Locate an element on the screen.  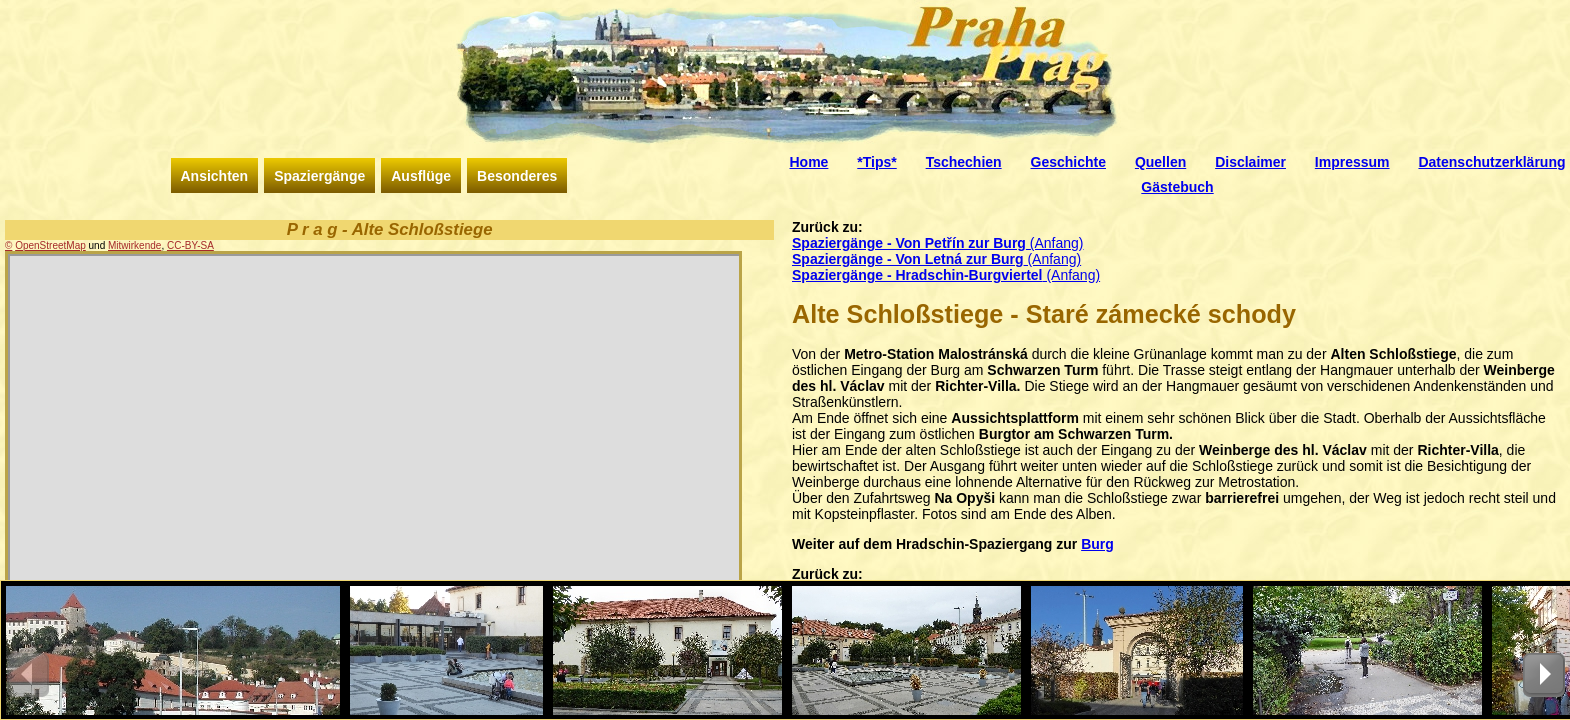
Besonderes is located at coordinates (517, 176).